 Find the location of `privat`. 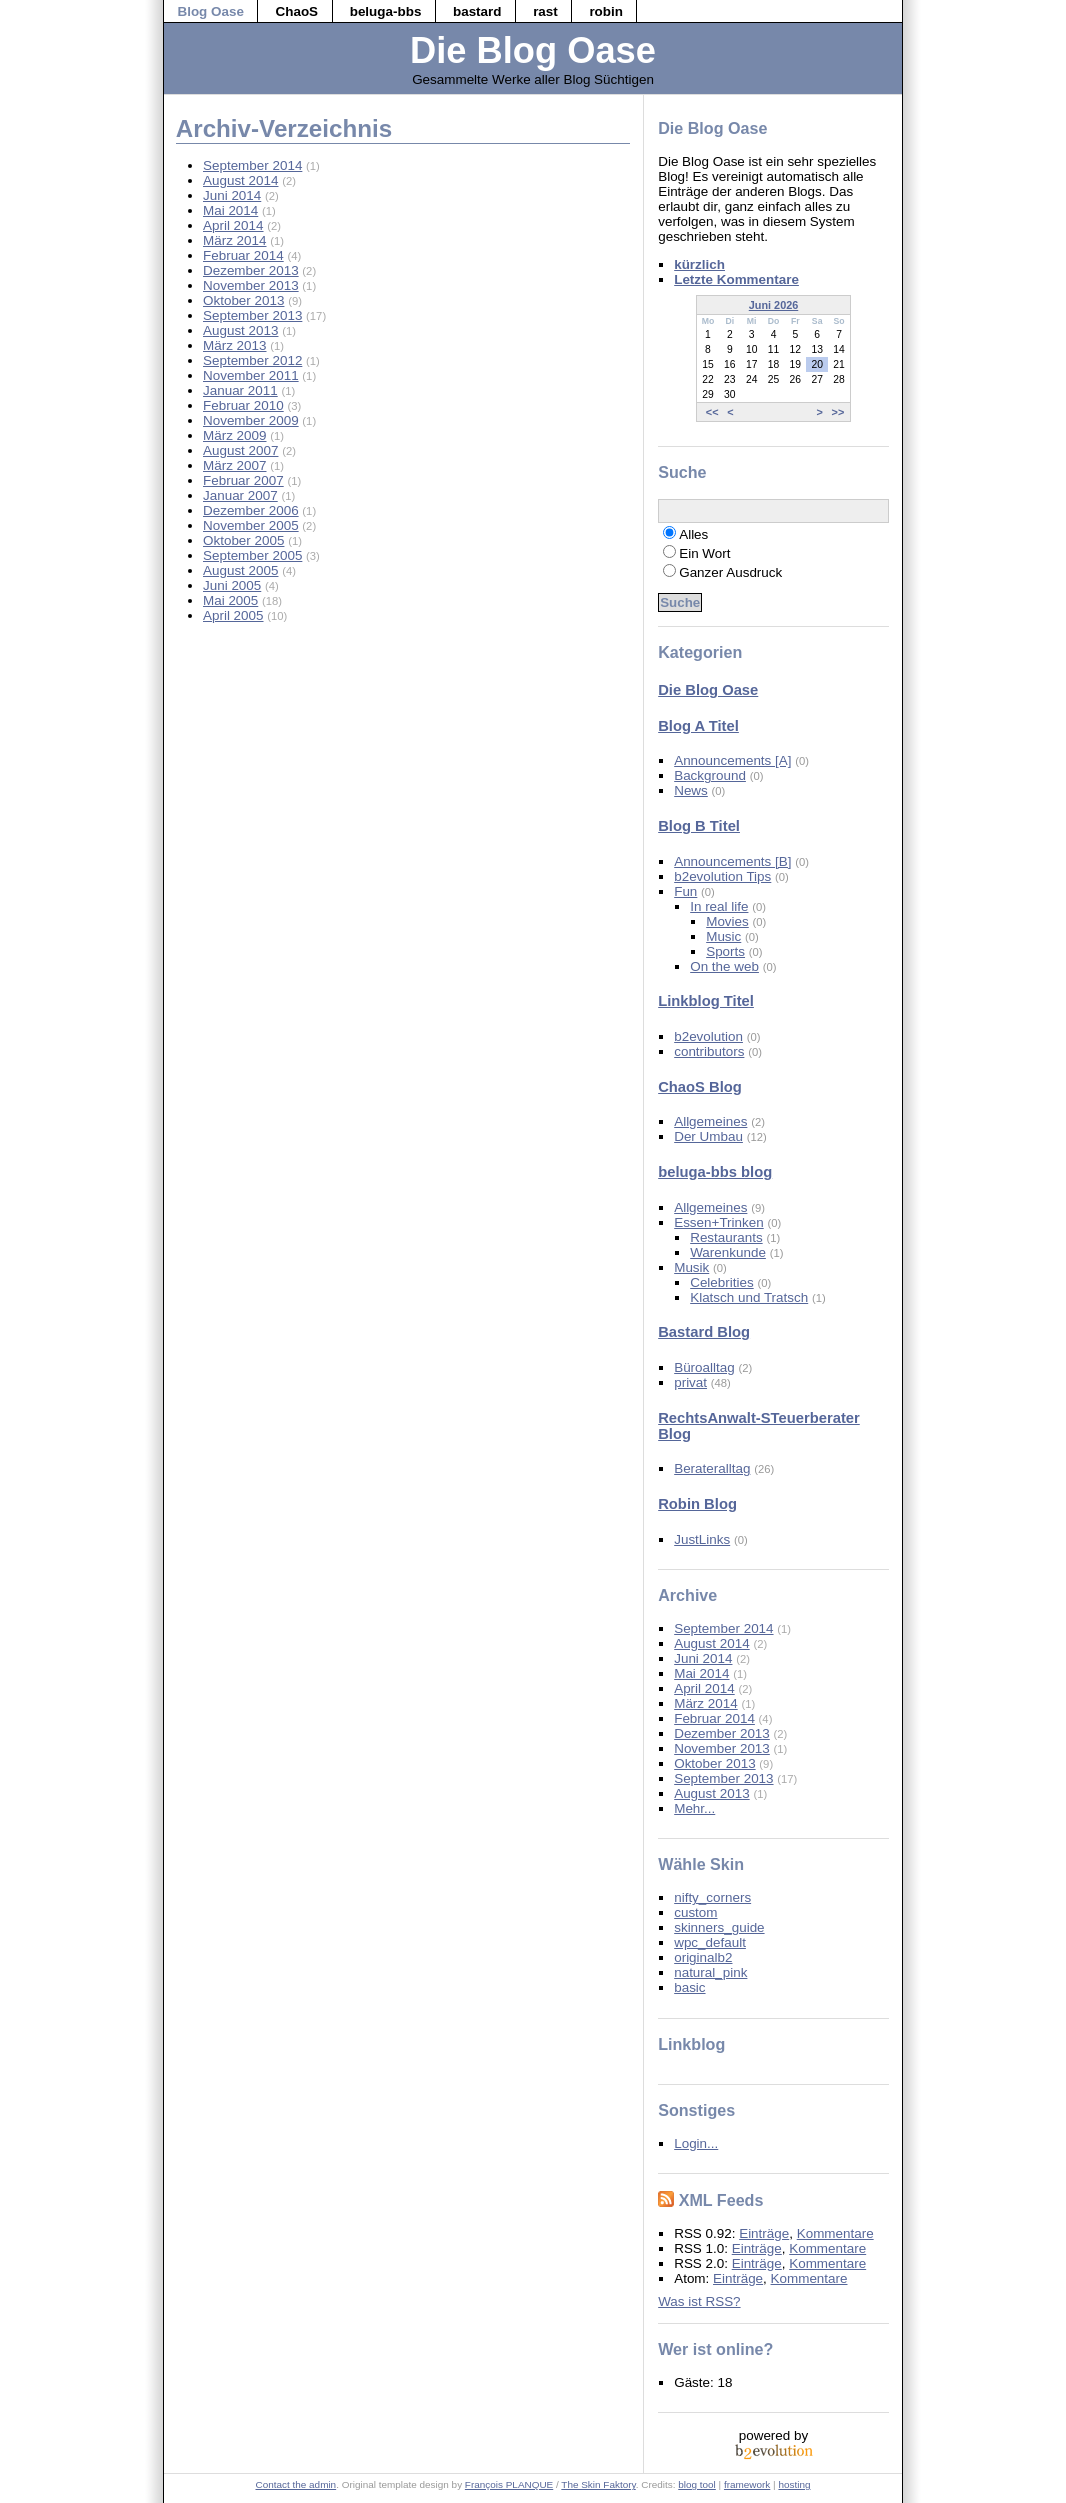

privat is located at coordinates (690, 1382).